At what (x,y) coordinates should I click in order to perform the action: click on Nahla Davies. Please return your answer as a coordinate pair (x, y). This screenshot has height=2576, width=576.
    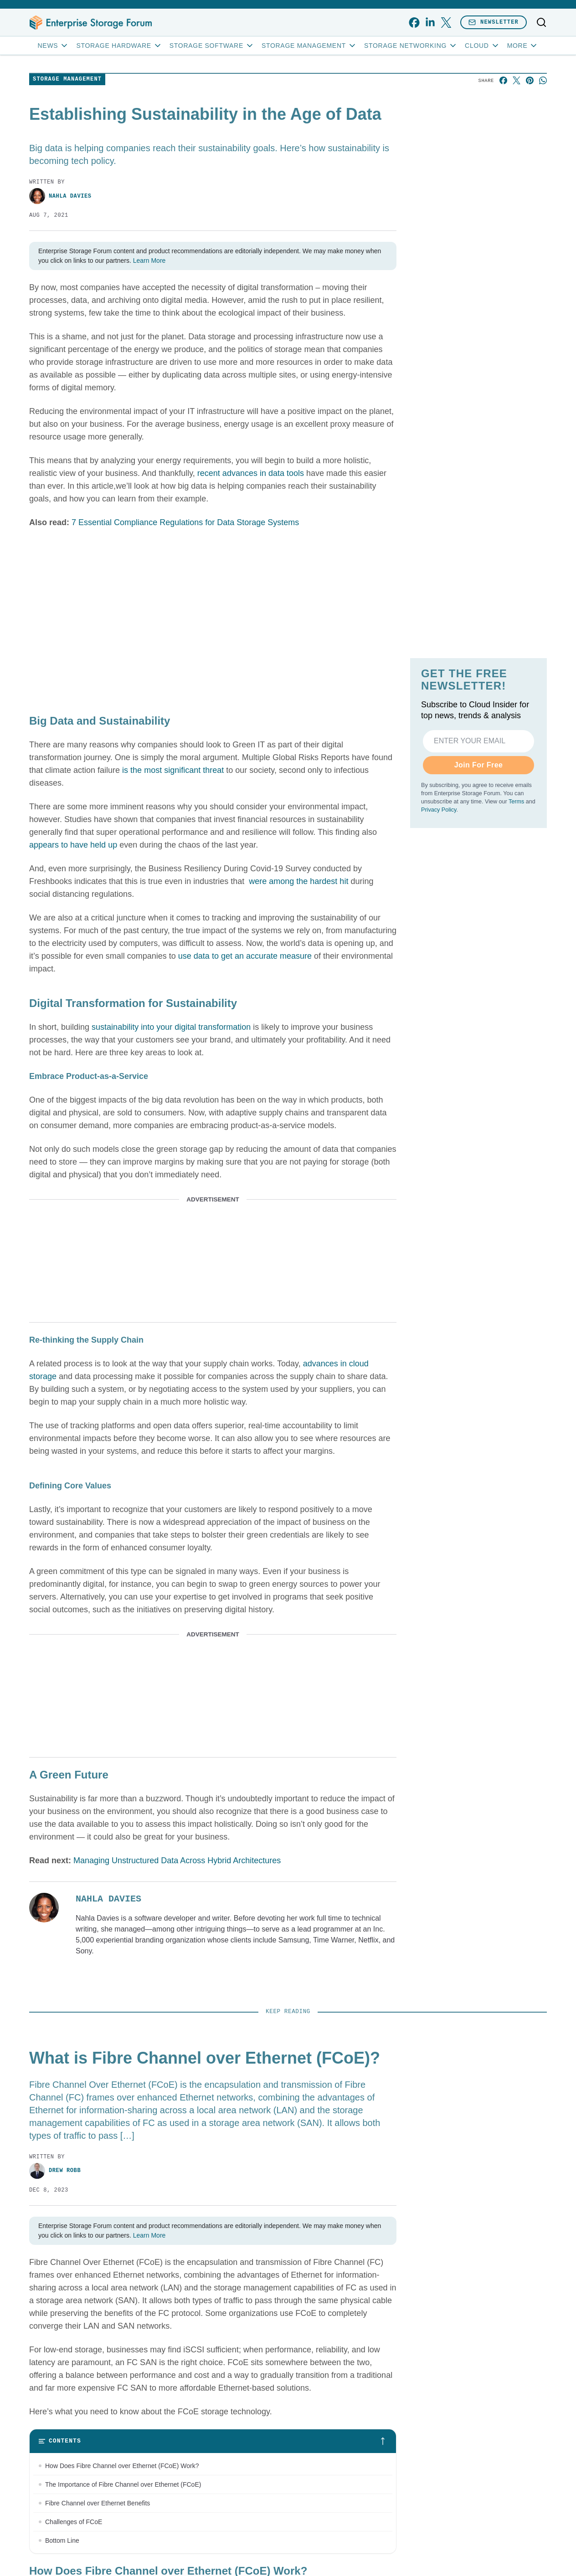
    Looking at the image, I should click on (60, 196).